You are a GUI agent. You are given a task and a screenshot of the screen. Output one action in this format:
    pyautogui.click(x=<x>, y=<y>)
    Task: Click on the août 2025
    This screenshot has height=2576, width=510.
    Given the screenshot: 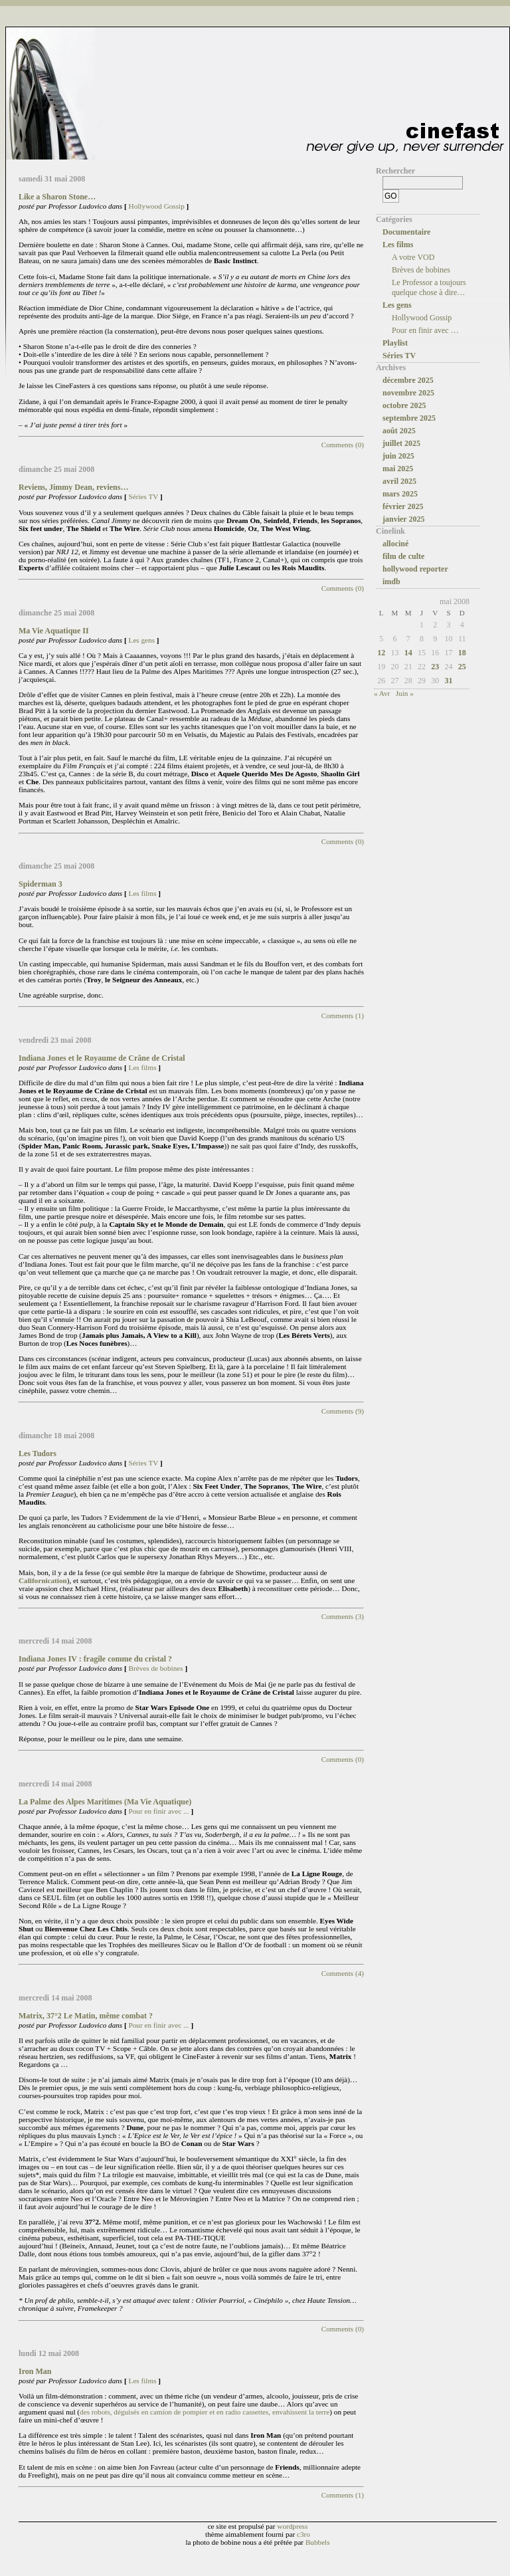 What is the action you would take?
    pyautogui.click(x=399, y=430)
    